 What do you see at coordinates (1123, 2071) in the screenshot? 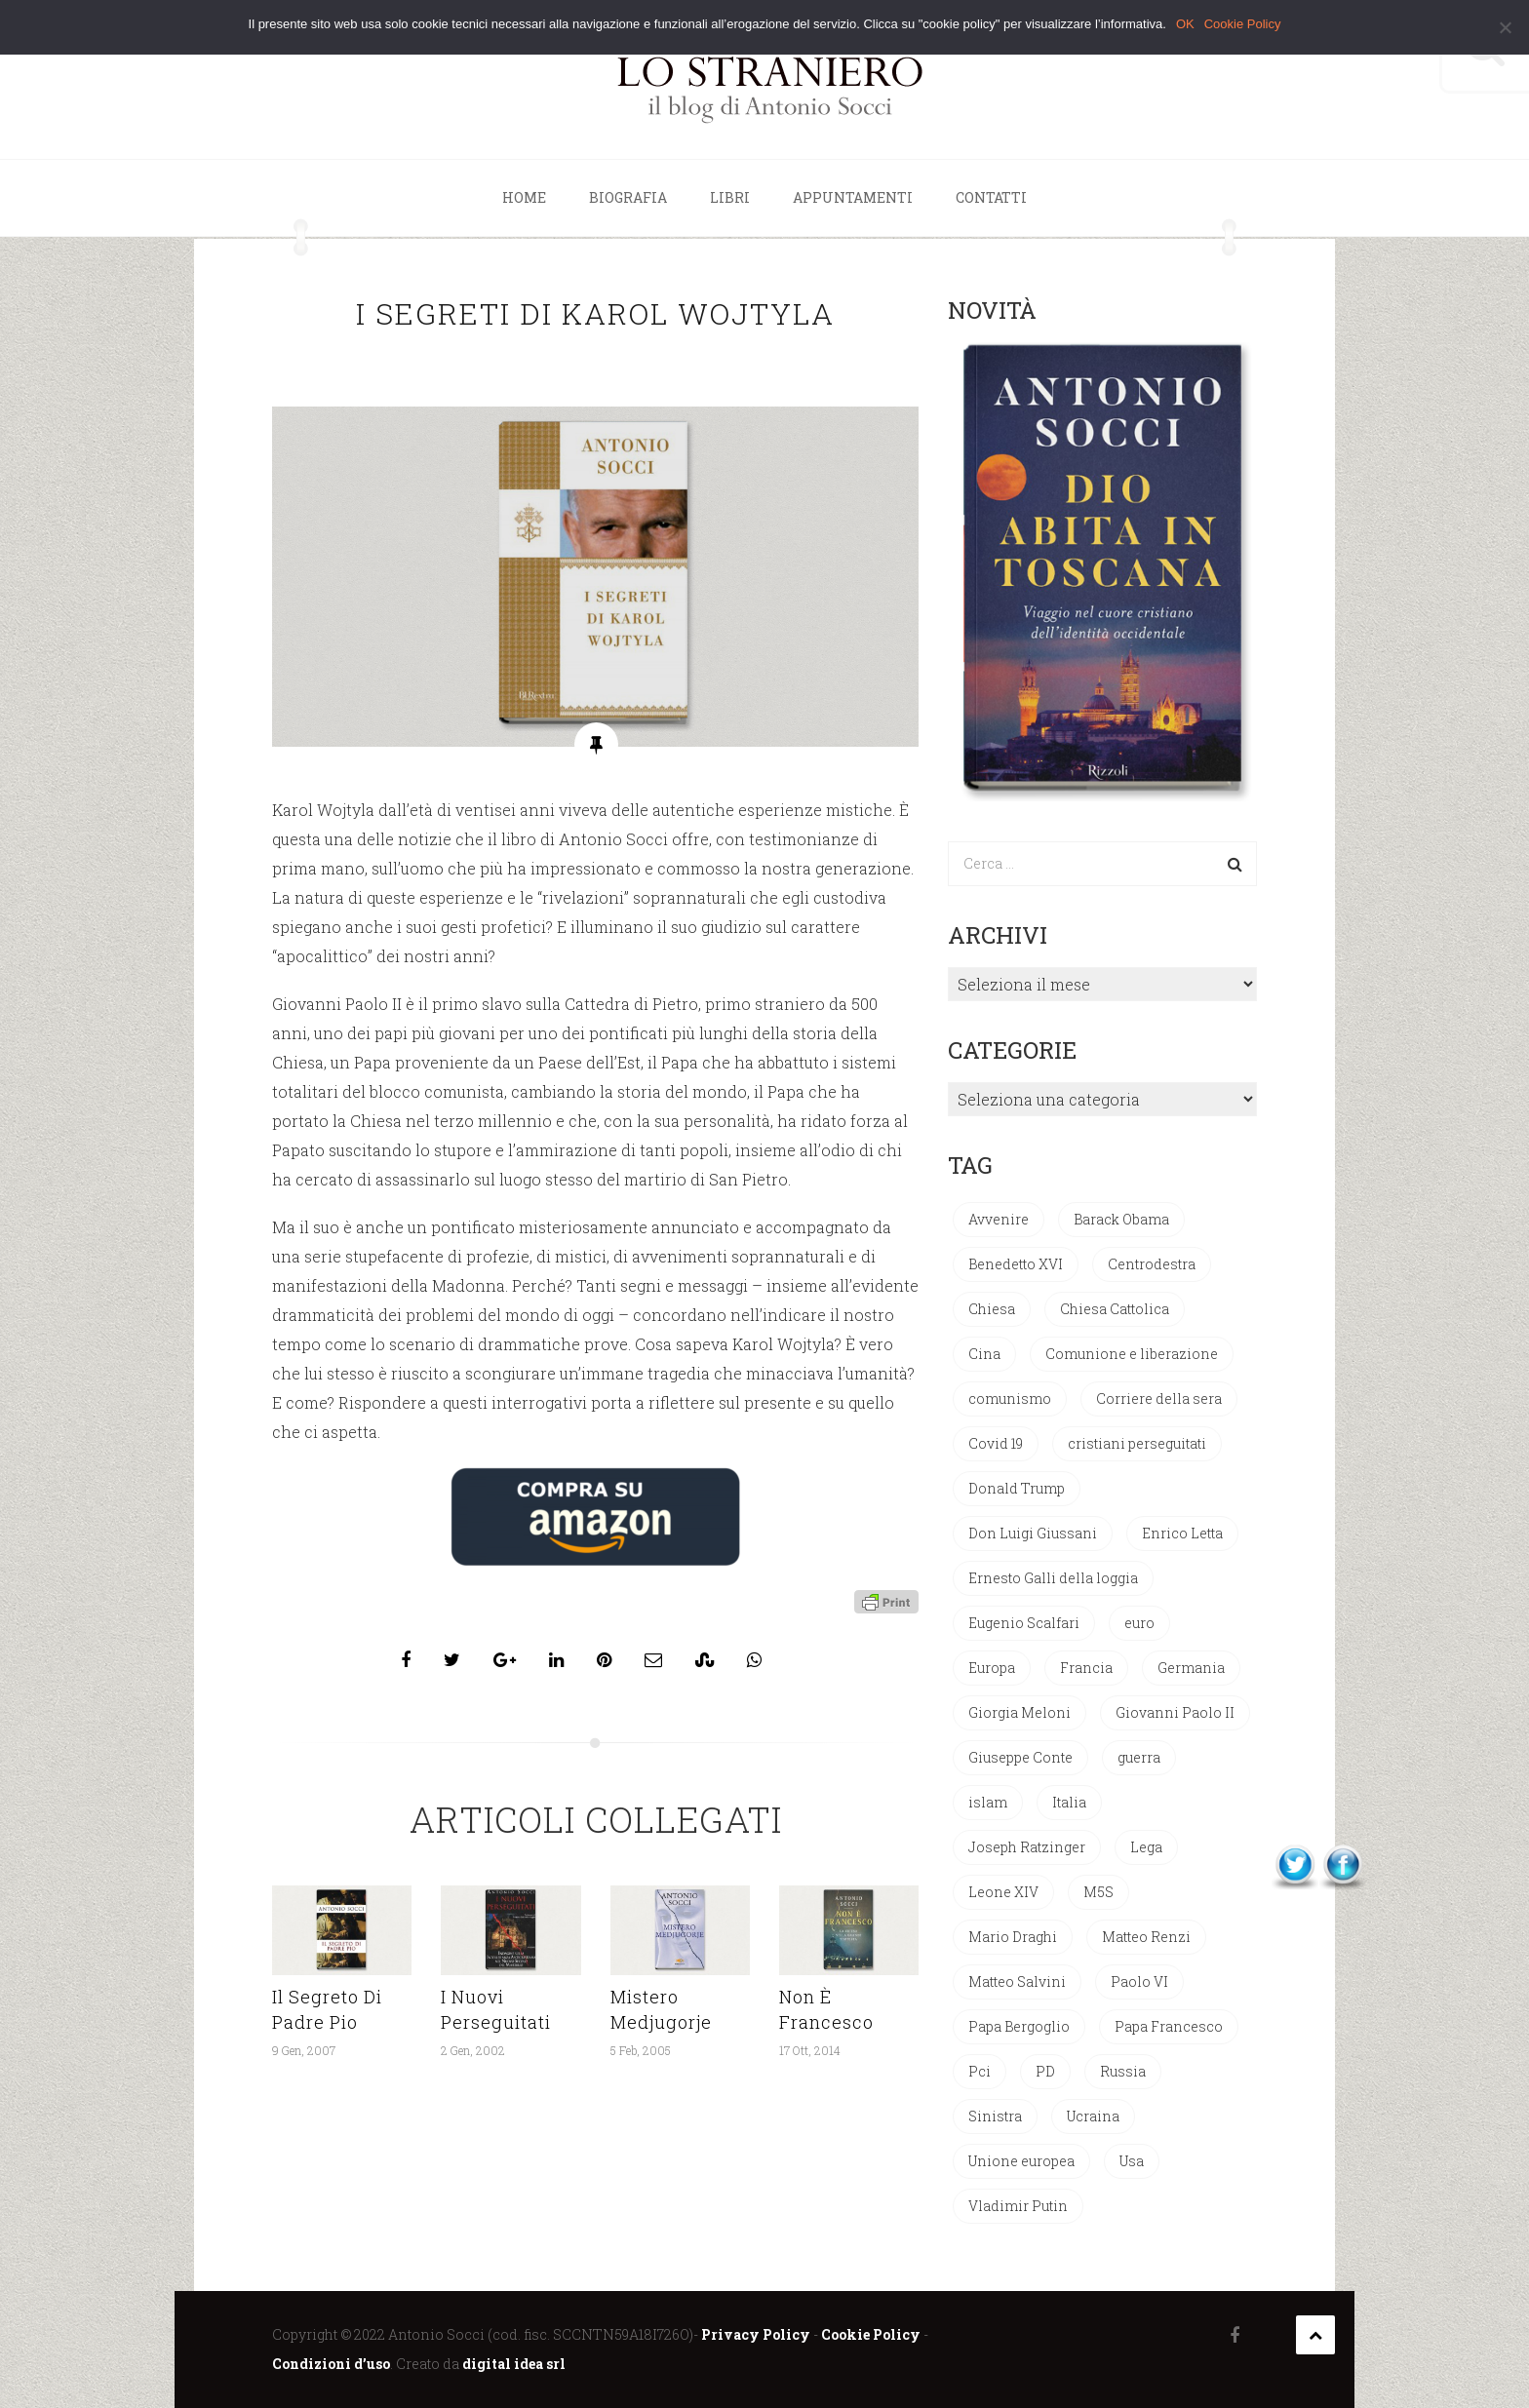
I see `Russia [Russia (44 elementi)]` at bounding box center [1123, 2071].